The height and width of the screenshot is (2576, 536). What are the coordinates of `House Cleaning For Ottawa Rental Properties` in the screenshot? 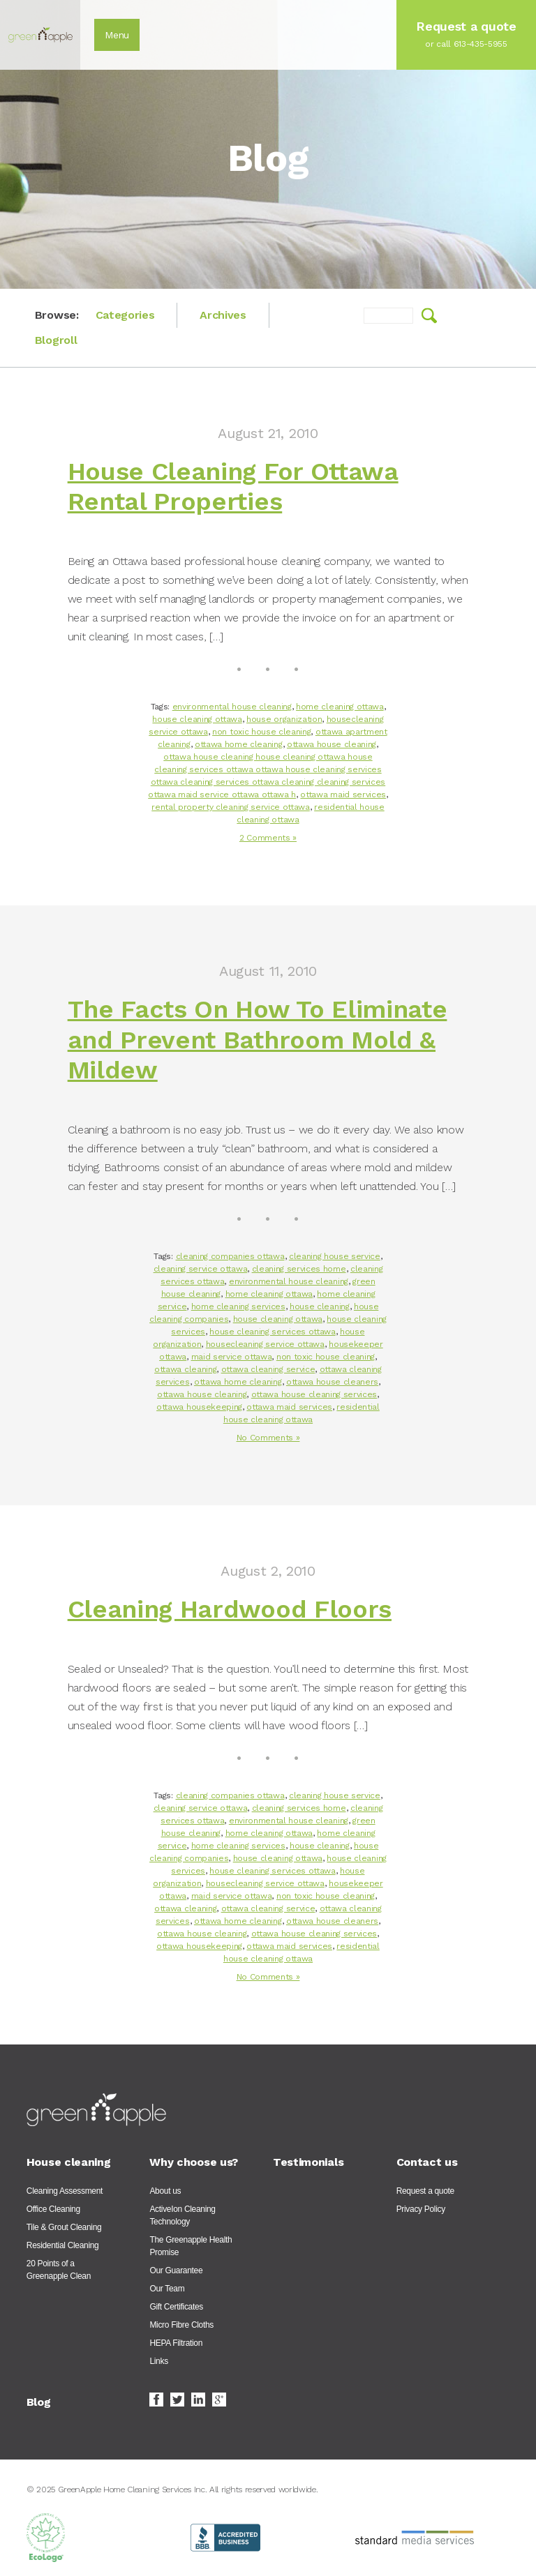 It's located at (233, 486).